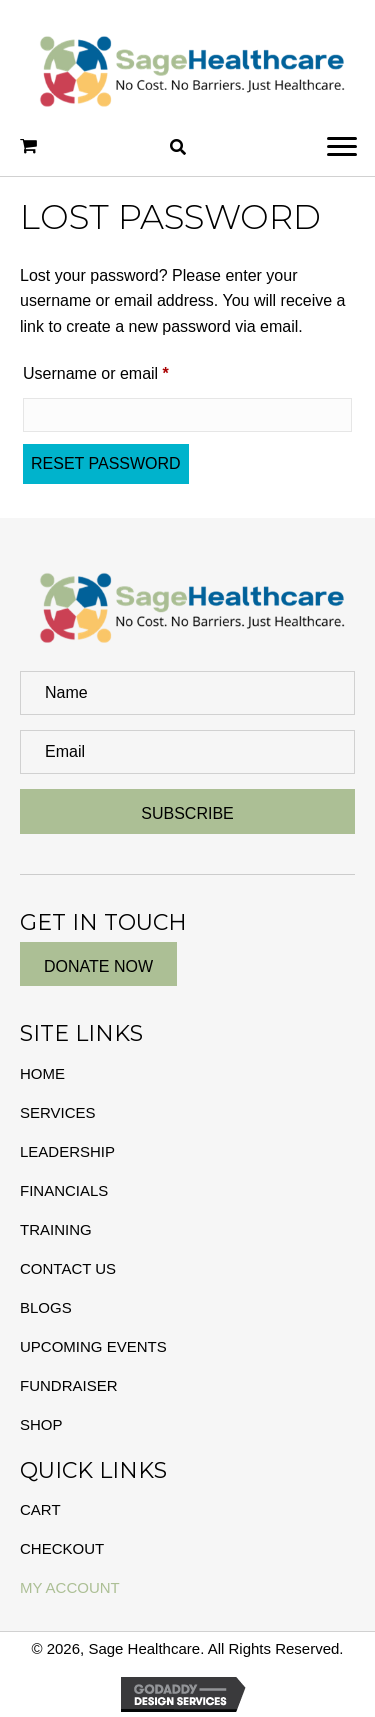 This screenshot has width=375, height=1717. I want to click on [button], so click(342, 147).